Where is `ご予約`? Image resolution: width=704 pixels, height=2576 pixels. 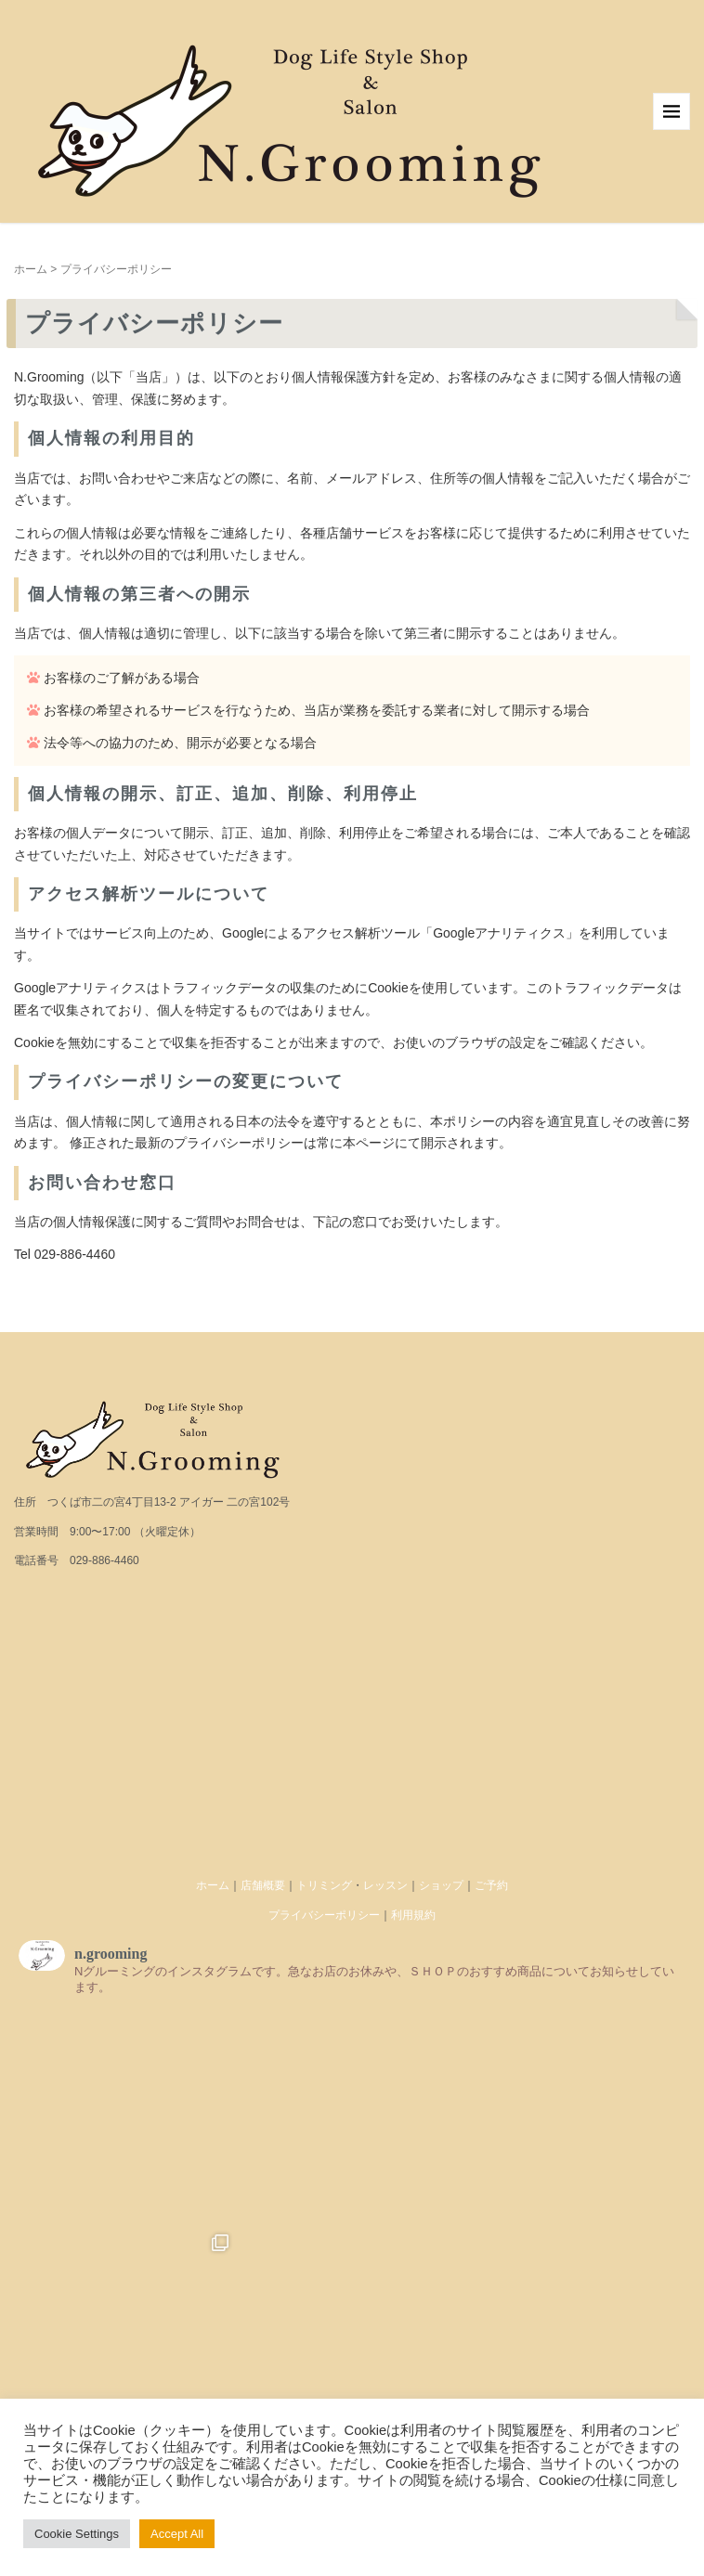
ご予約 is located at coordinates (491, 1885).